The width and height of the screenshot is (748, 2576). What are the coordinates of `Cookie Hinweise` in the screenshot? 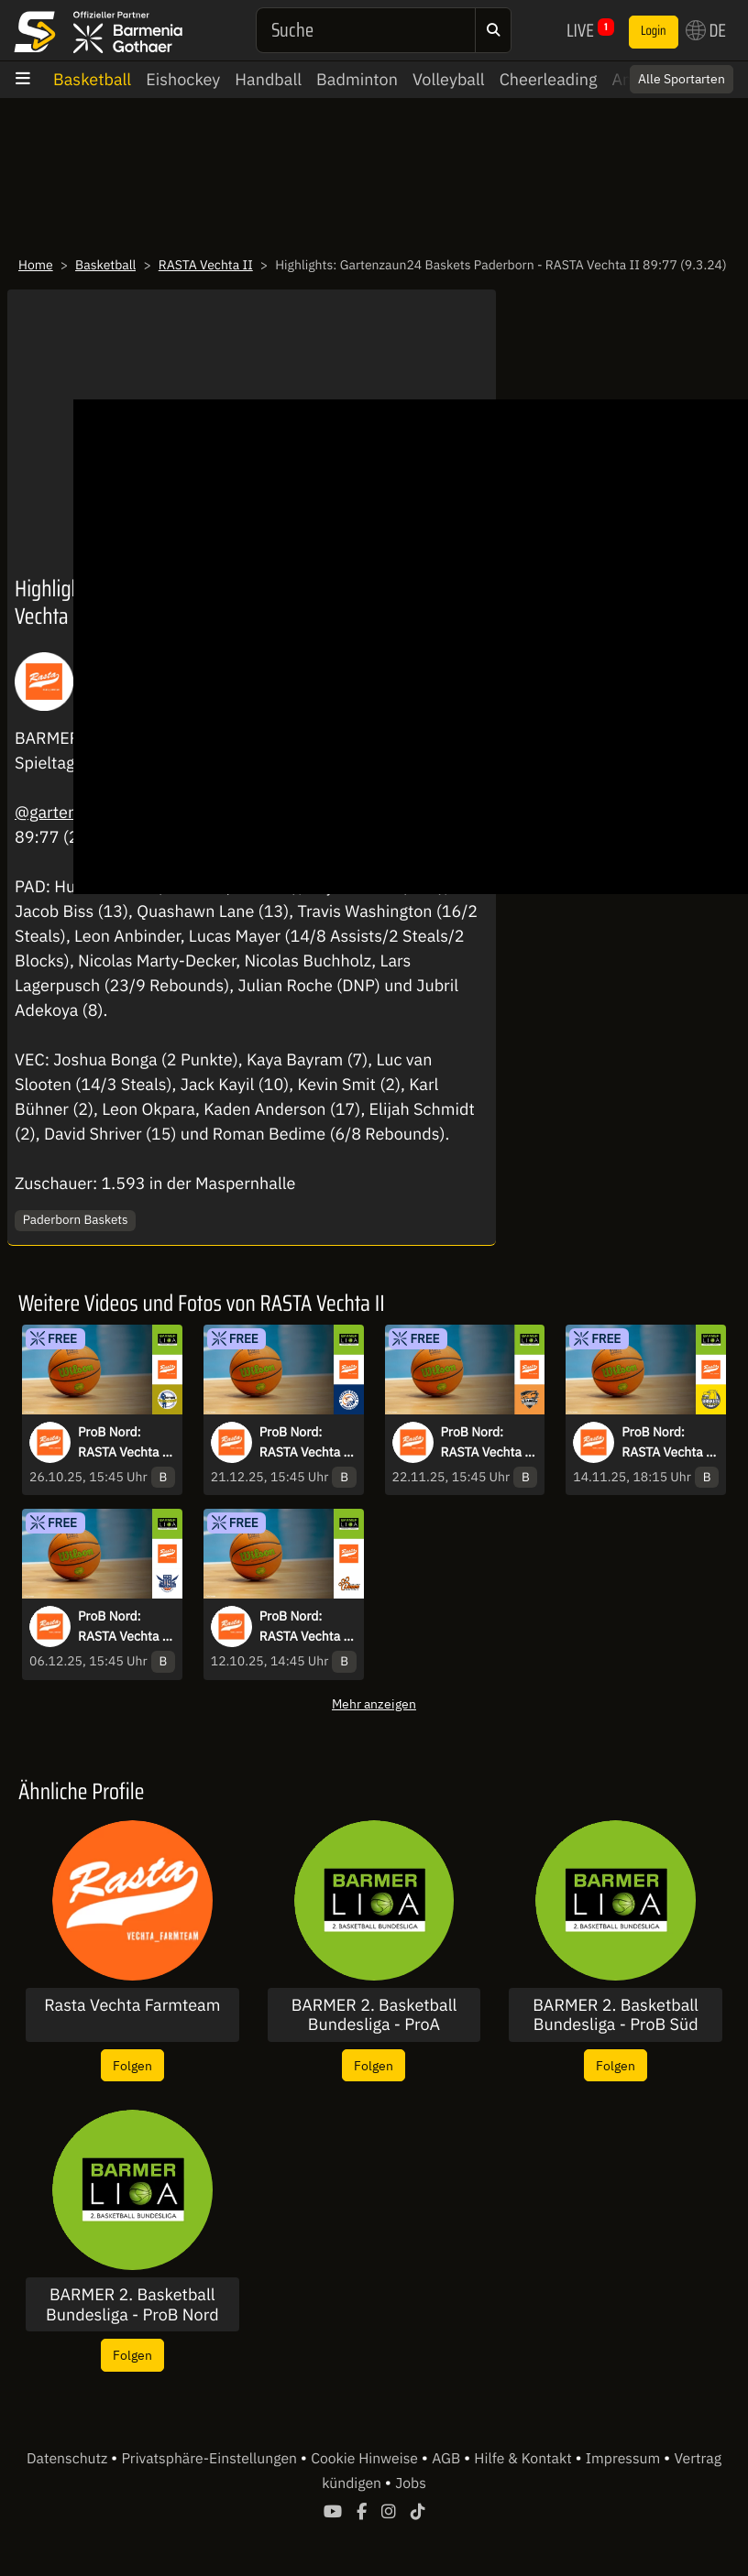 It's located at (366, 2459).